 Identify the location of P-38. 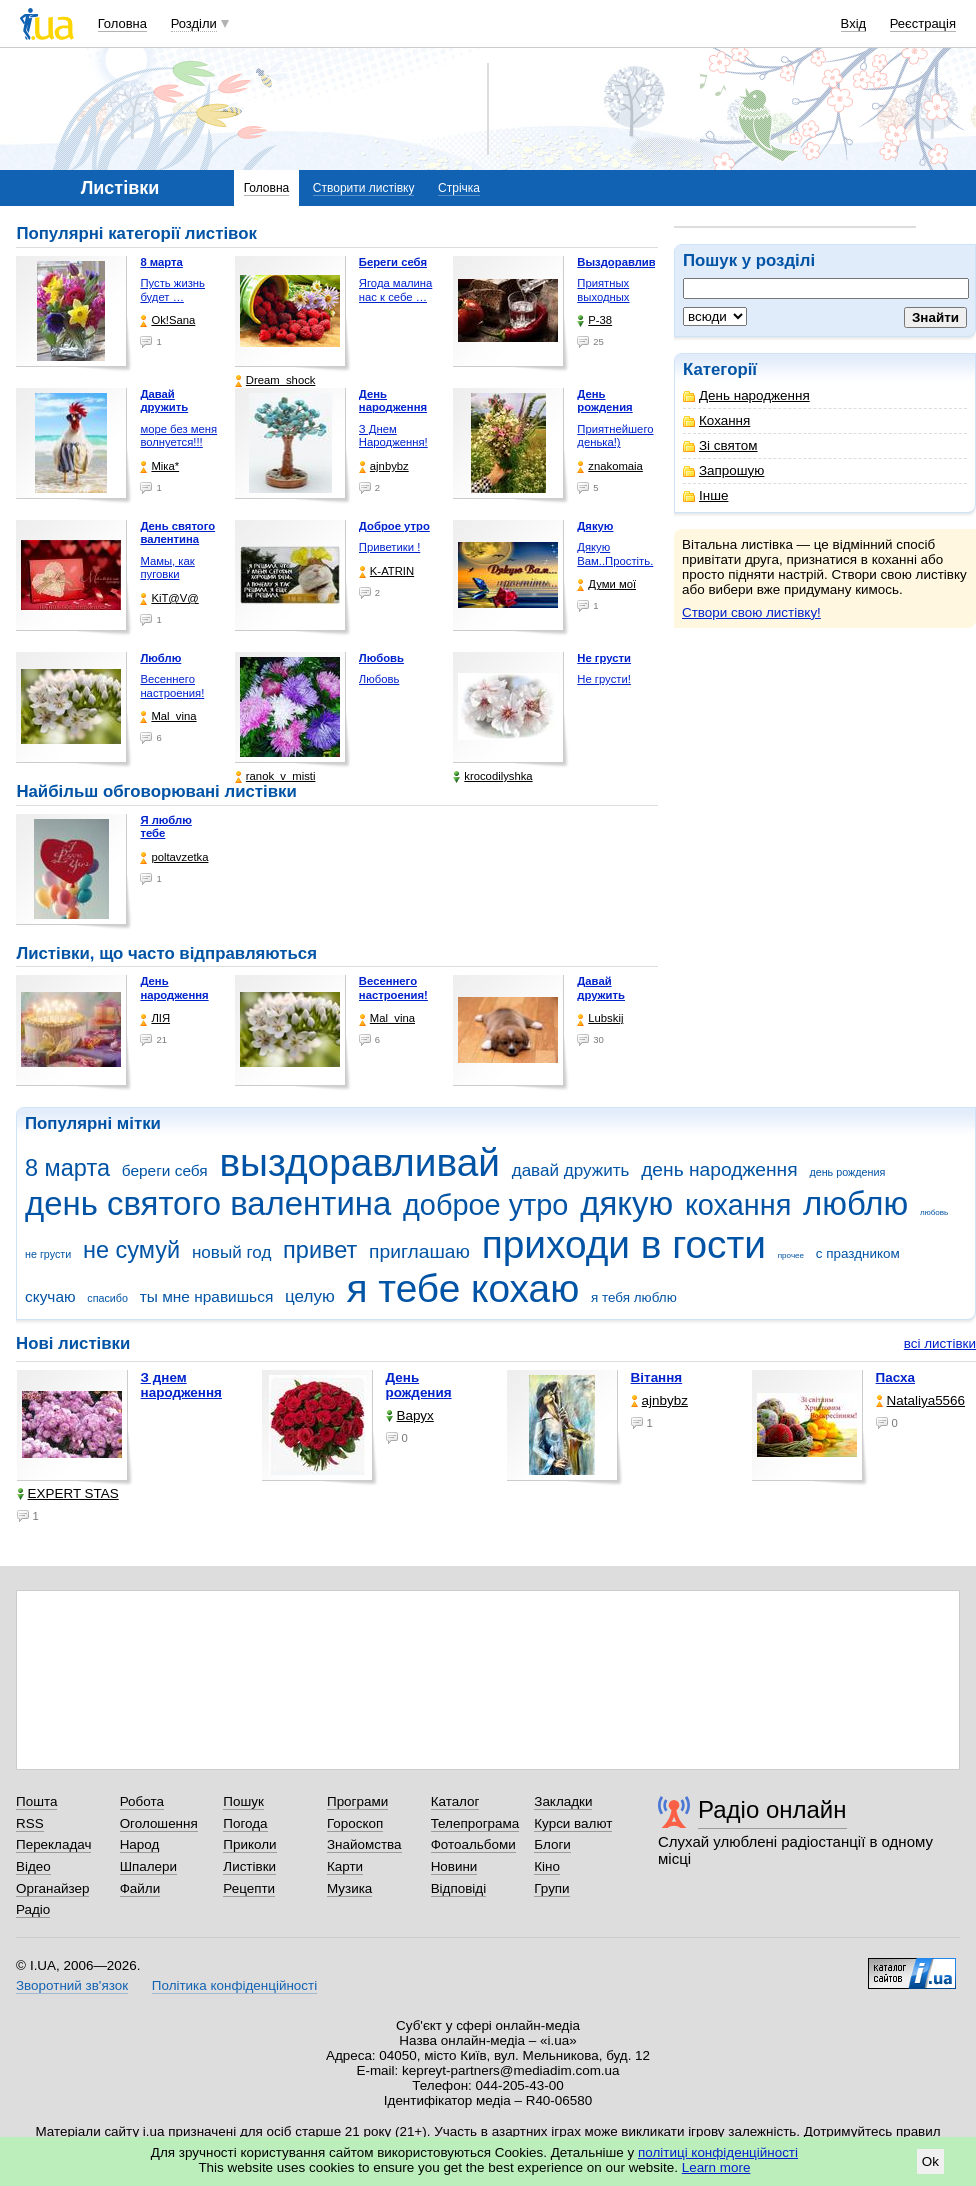
(594, 320).